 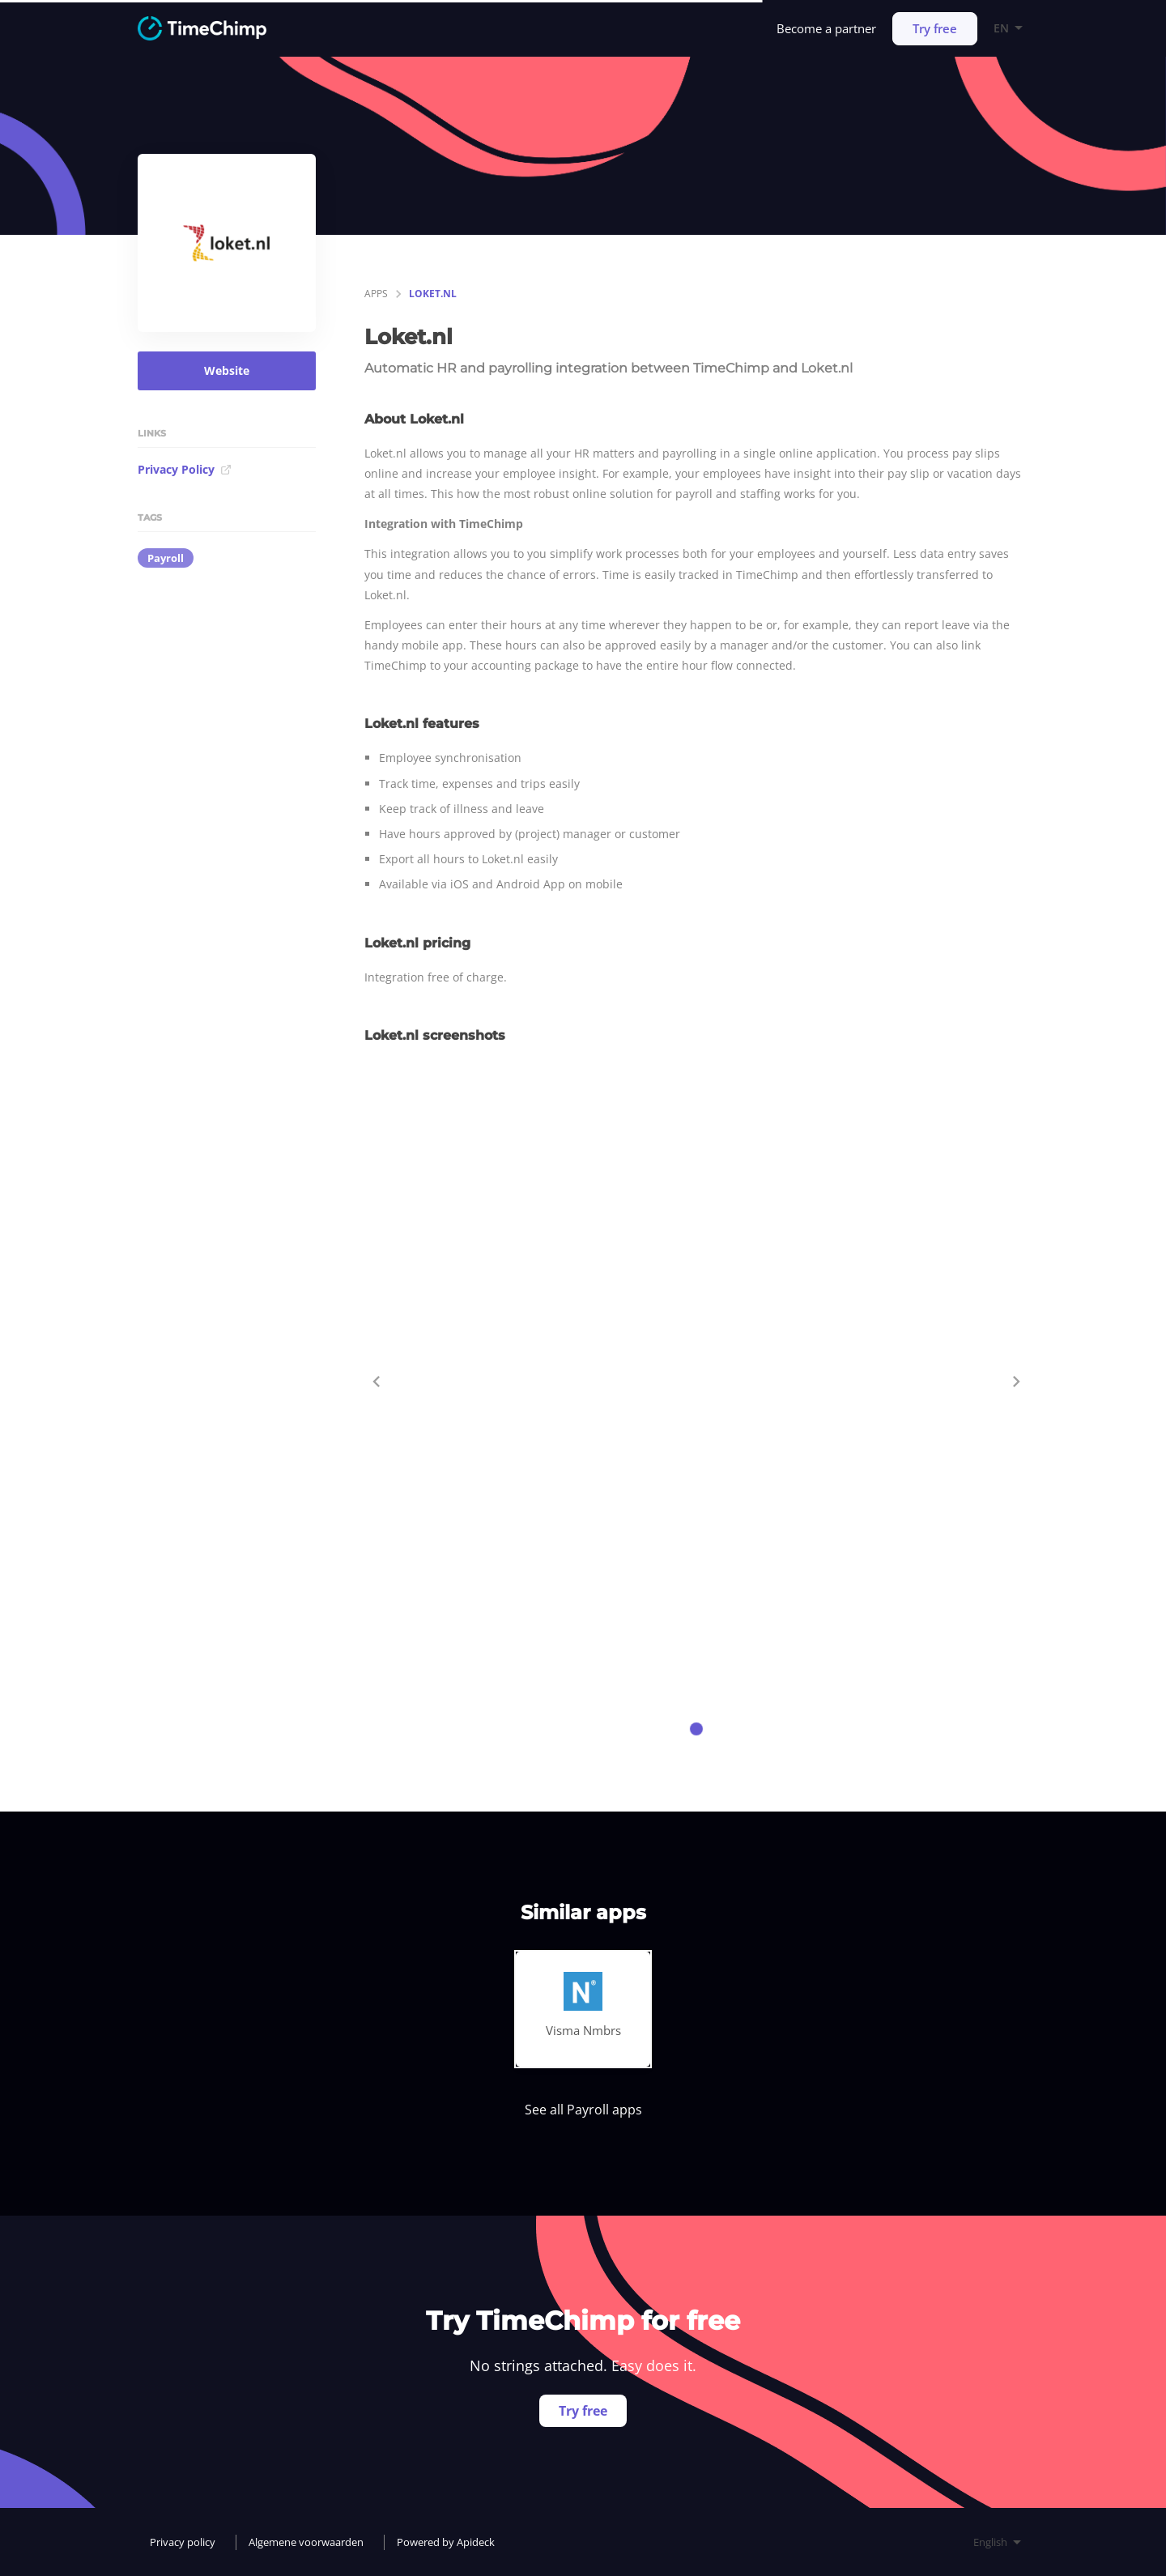 What do you see at coordinates (935, 28) in the screenshot?
I see `Try free` at bounding box center [935, 28].